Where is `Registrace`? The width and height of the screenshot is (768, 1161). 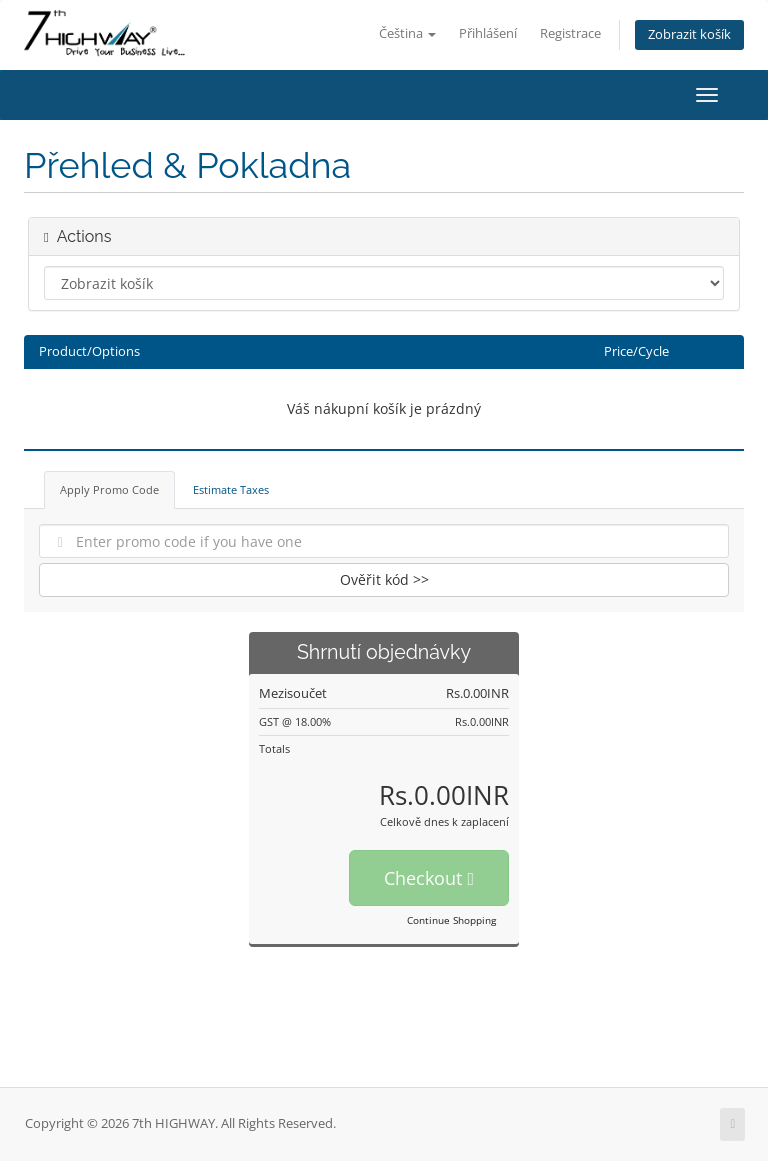
Registrace is located at coordinates (570, 33).